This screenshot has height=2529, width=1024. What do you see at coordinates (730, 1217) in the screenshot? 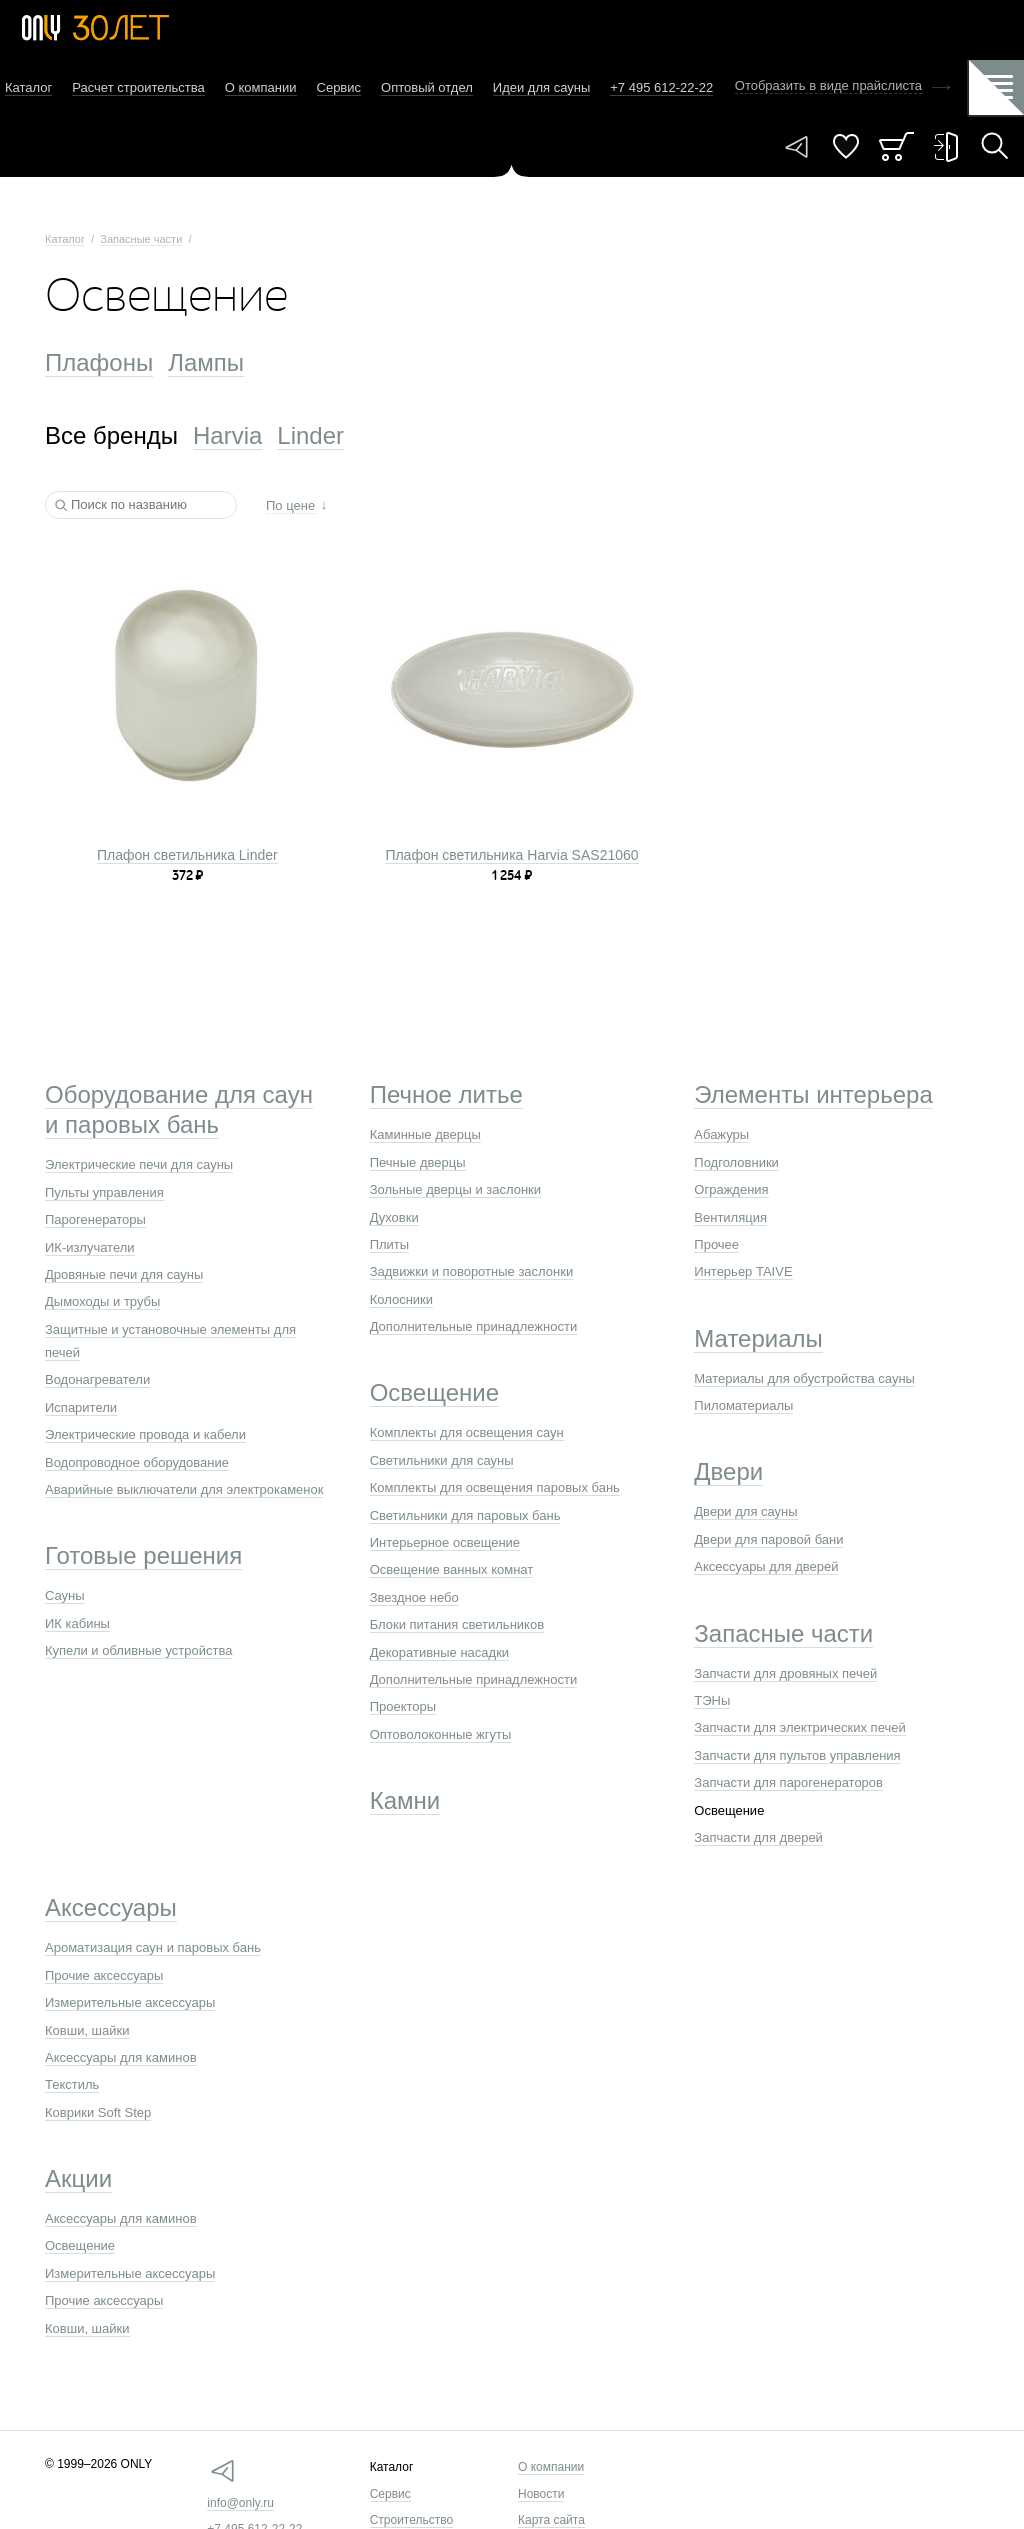
I see `Вентиляция` at bounding box center [730, 1217].